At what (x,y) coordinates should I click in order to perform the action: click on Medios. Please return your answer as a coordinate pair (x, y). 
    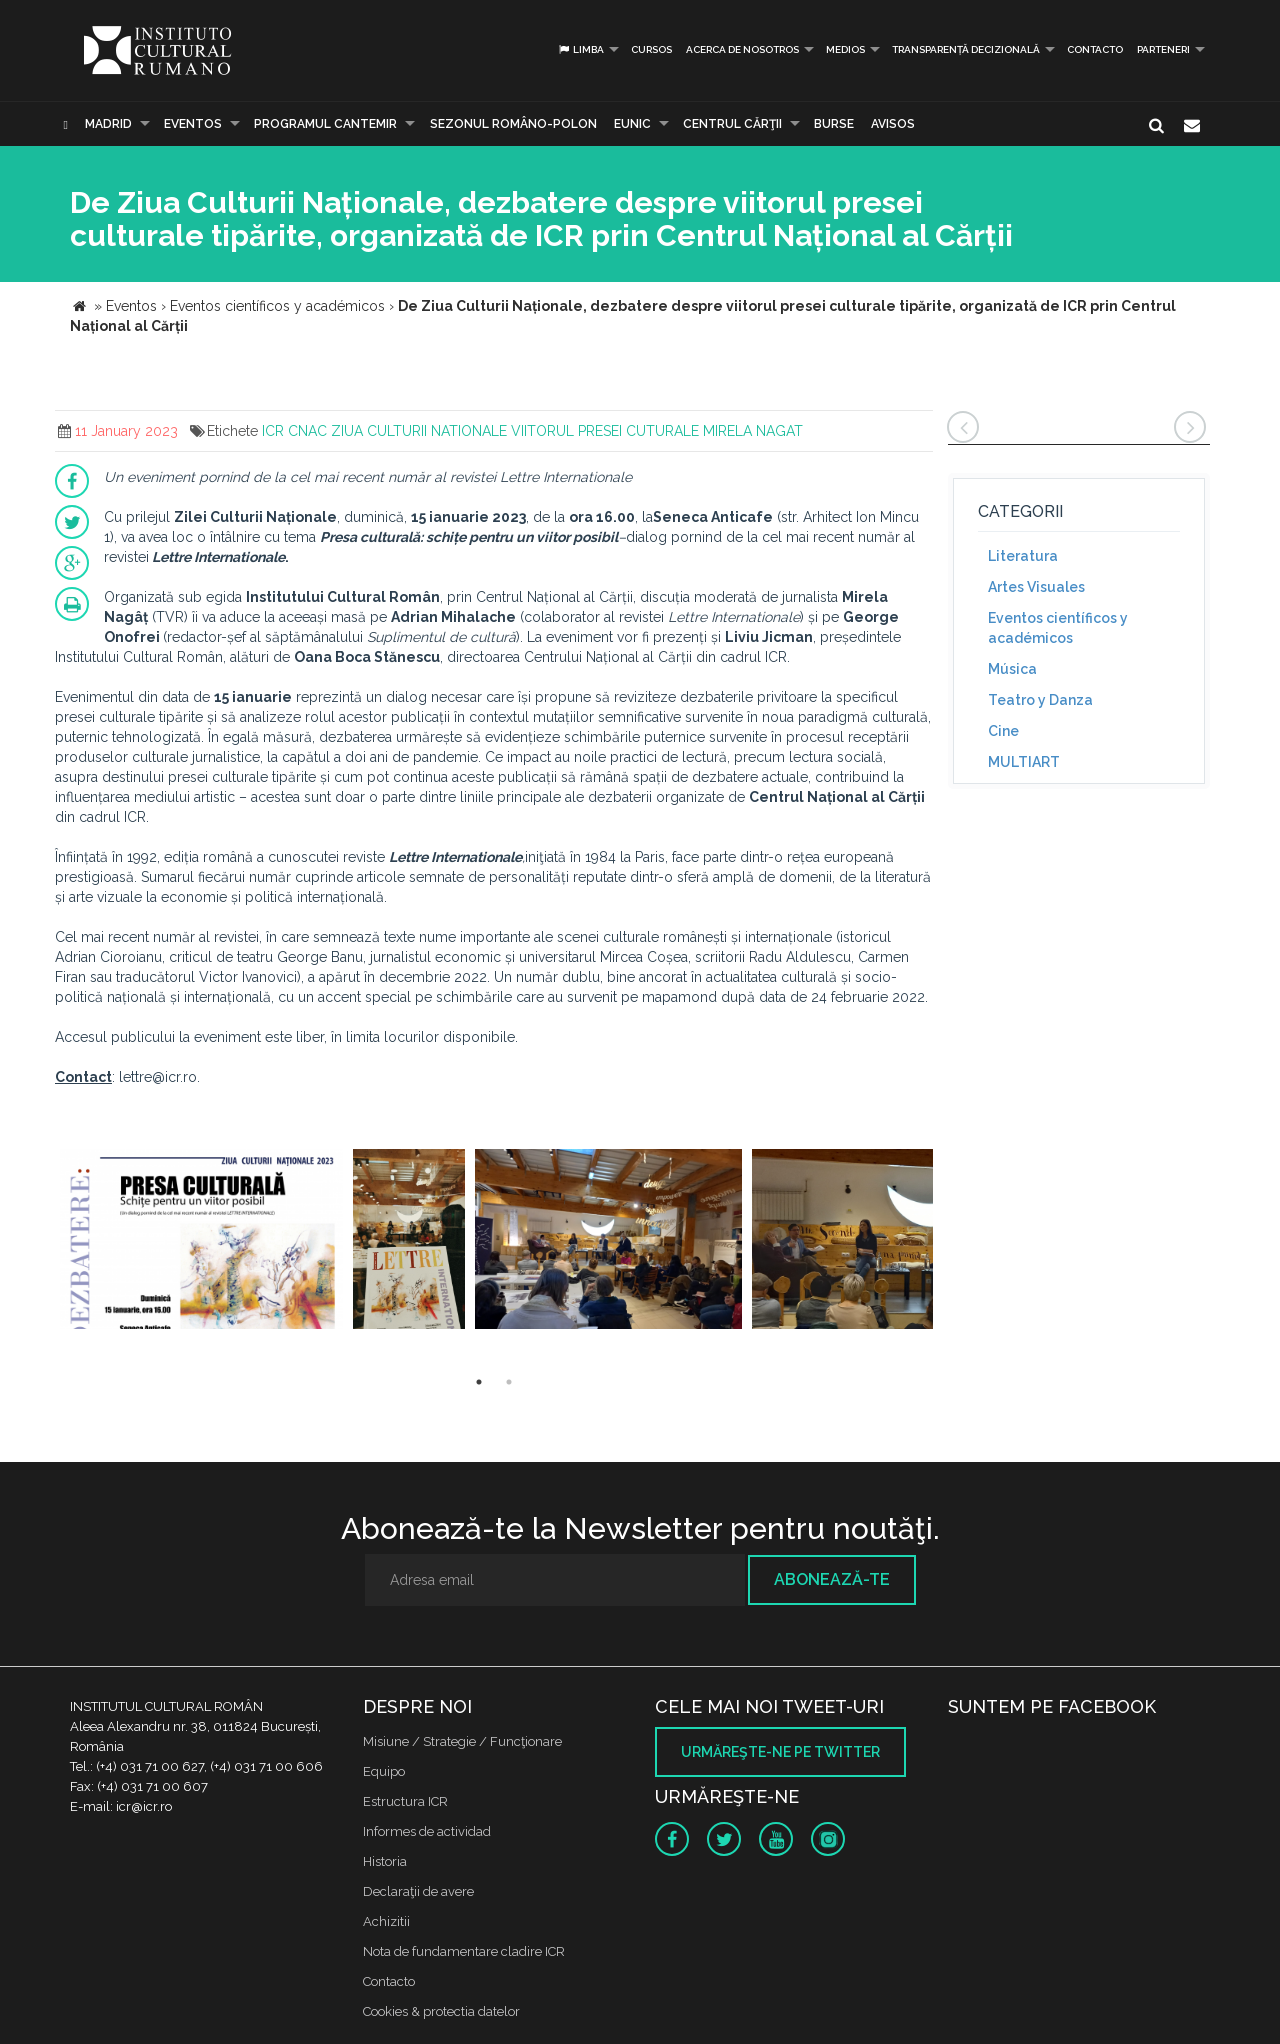
    Looking at the image, I should click on (845, 49).